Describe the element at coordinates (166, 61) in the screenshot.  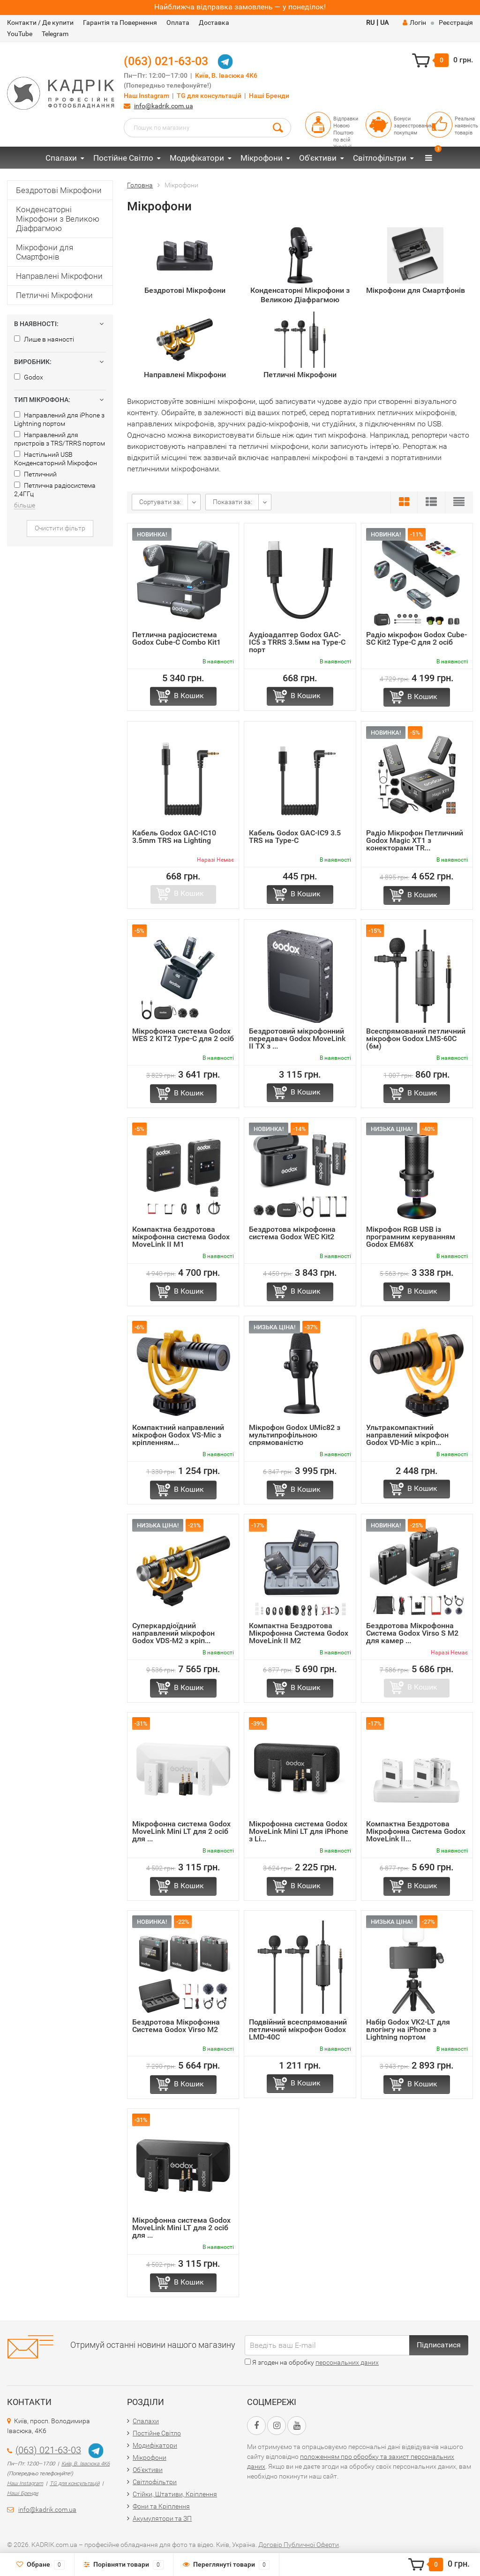
I see `(063) 021-63-03` at that location.